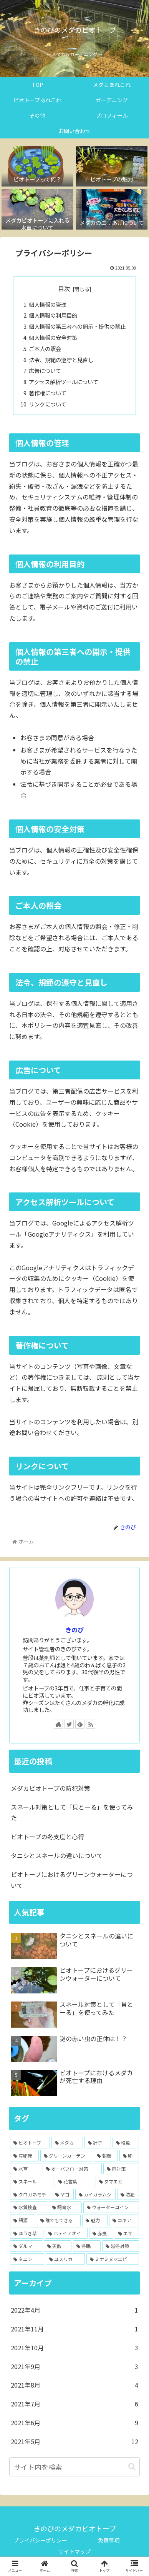  What do you see at coordinates (74, 2310) in the screenshot?
I see `2022年4月` at bounding box center [74, 2310].